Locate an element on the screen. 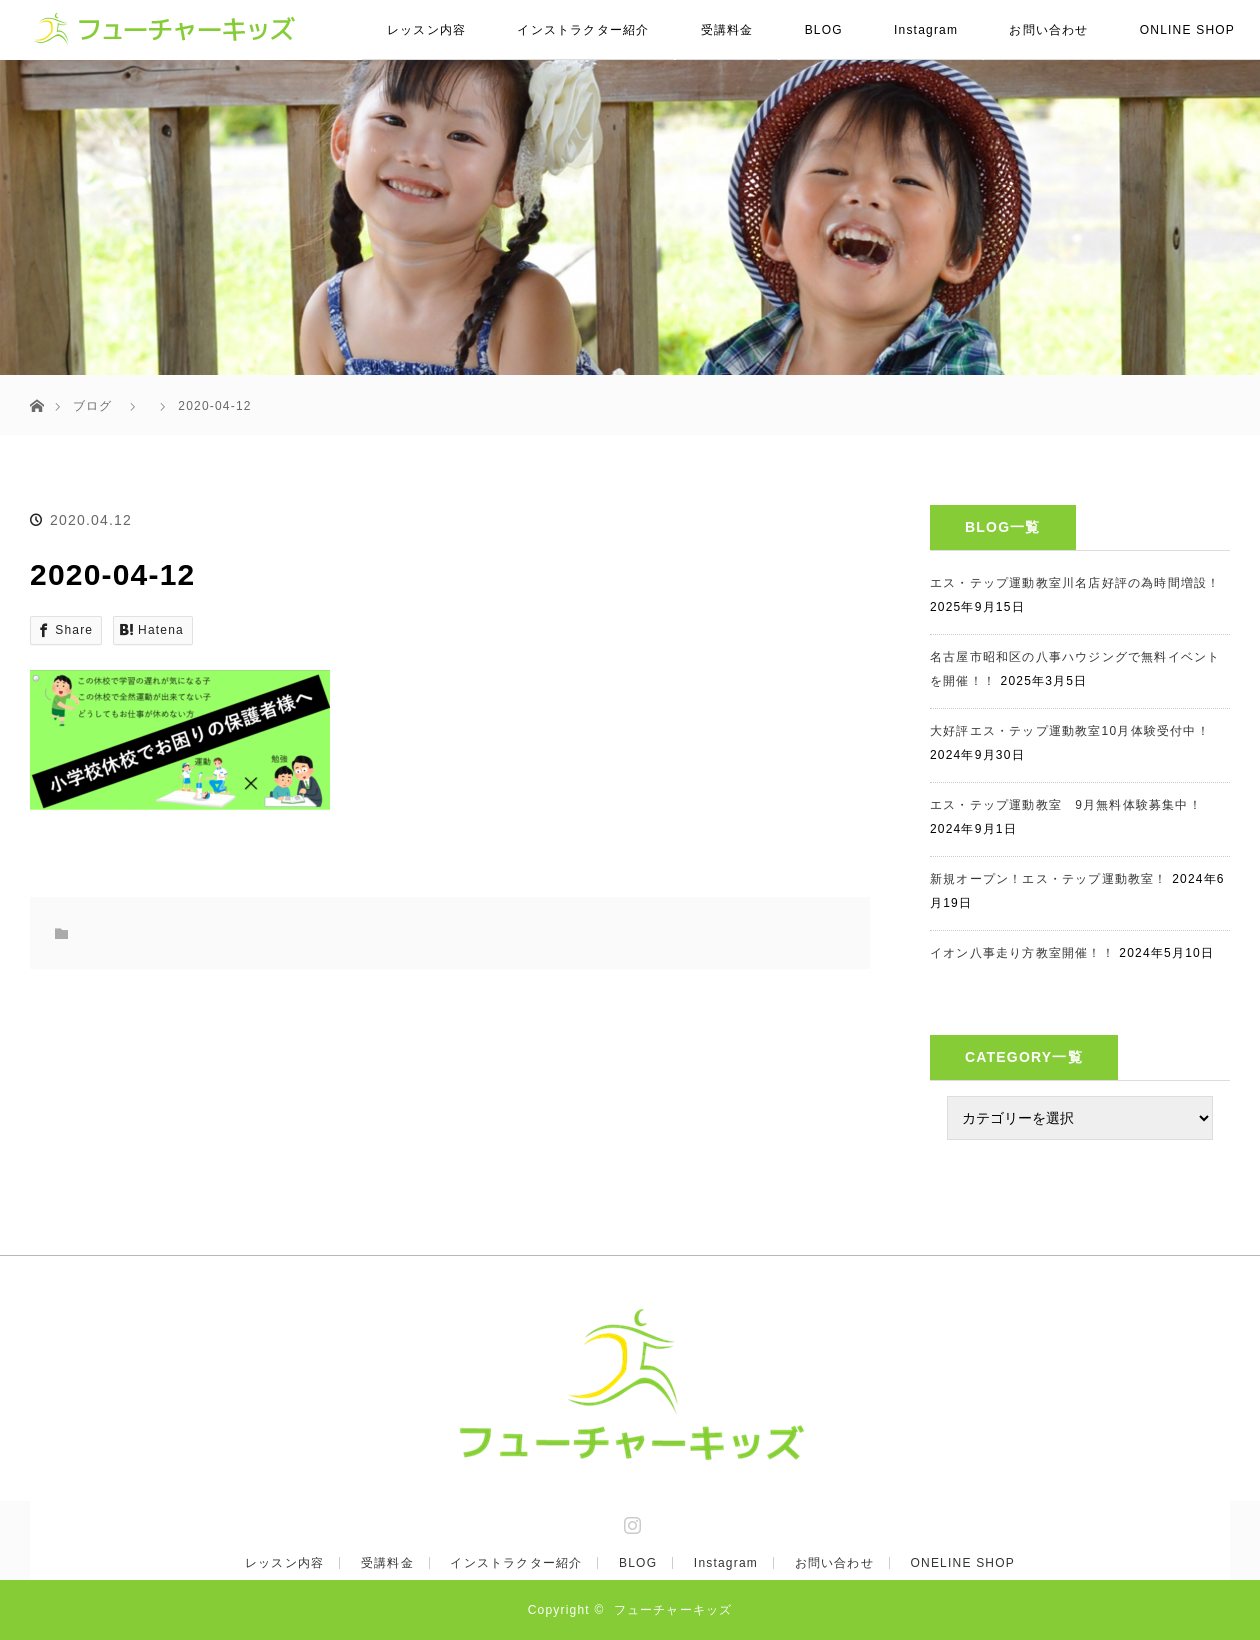 The image size is (1260, 1640). BLOG is located at coordinates (824, 30).